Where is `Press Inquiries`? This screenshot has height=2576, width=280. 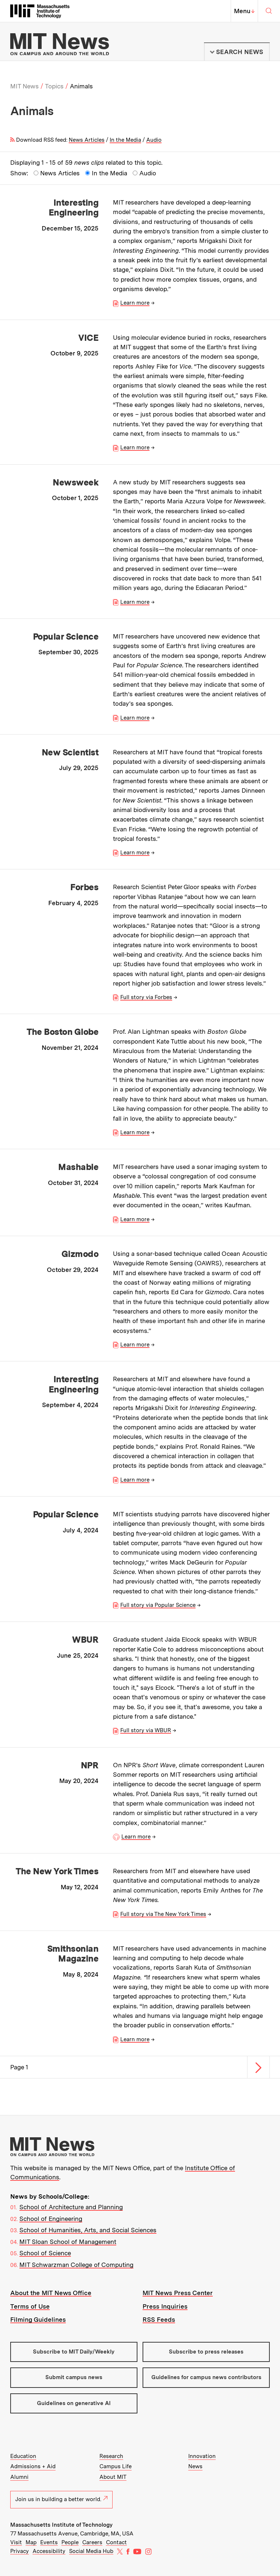
Press Inquiries is located at coordinates (165, 2306).